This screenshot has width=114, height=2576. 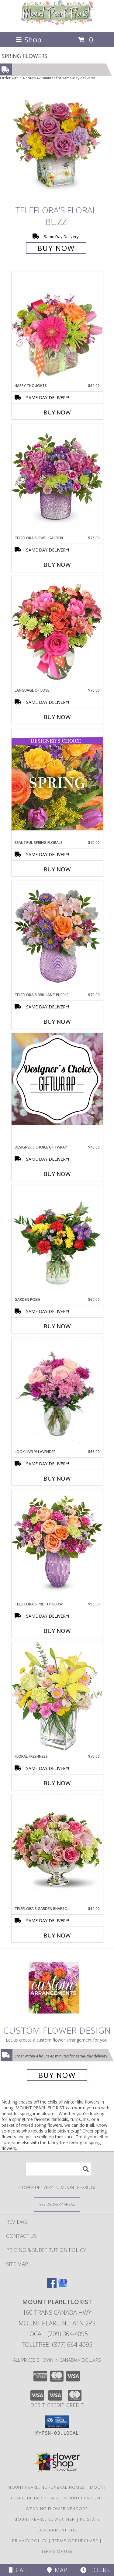 What do you see at coordinates (57, 1241) in the screenshot?
I see `[View Garden Posie Info]` at bounding box center [57, 1241].